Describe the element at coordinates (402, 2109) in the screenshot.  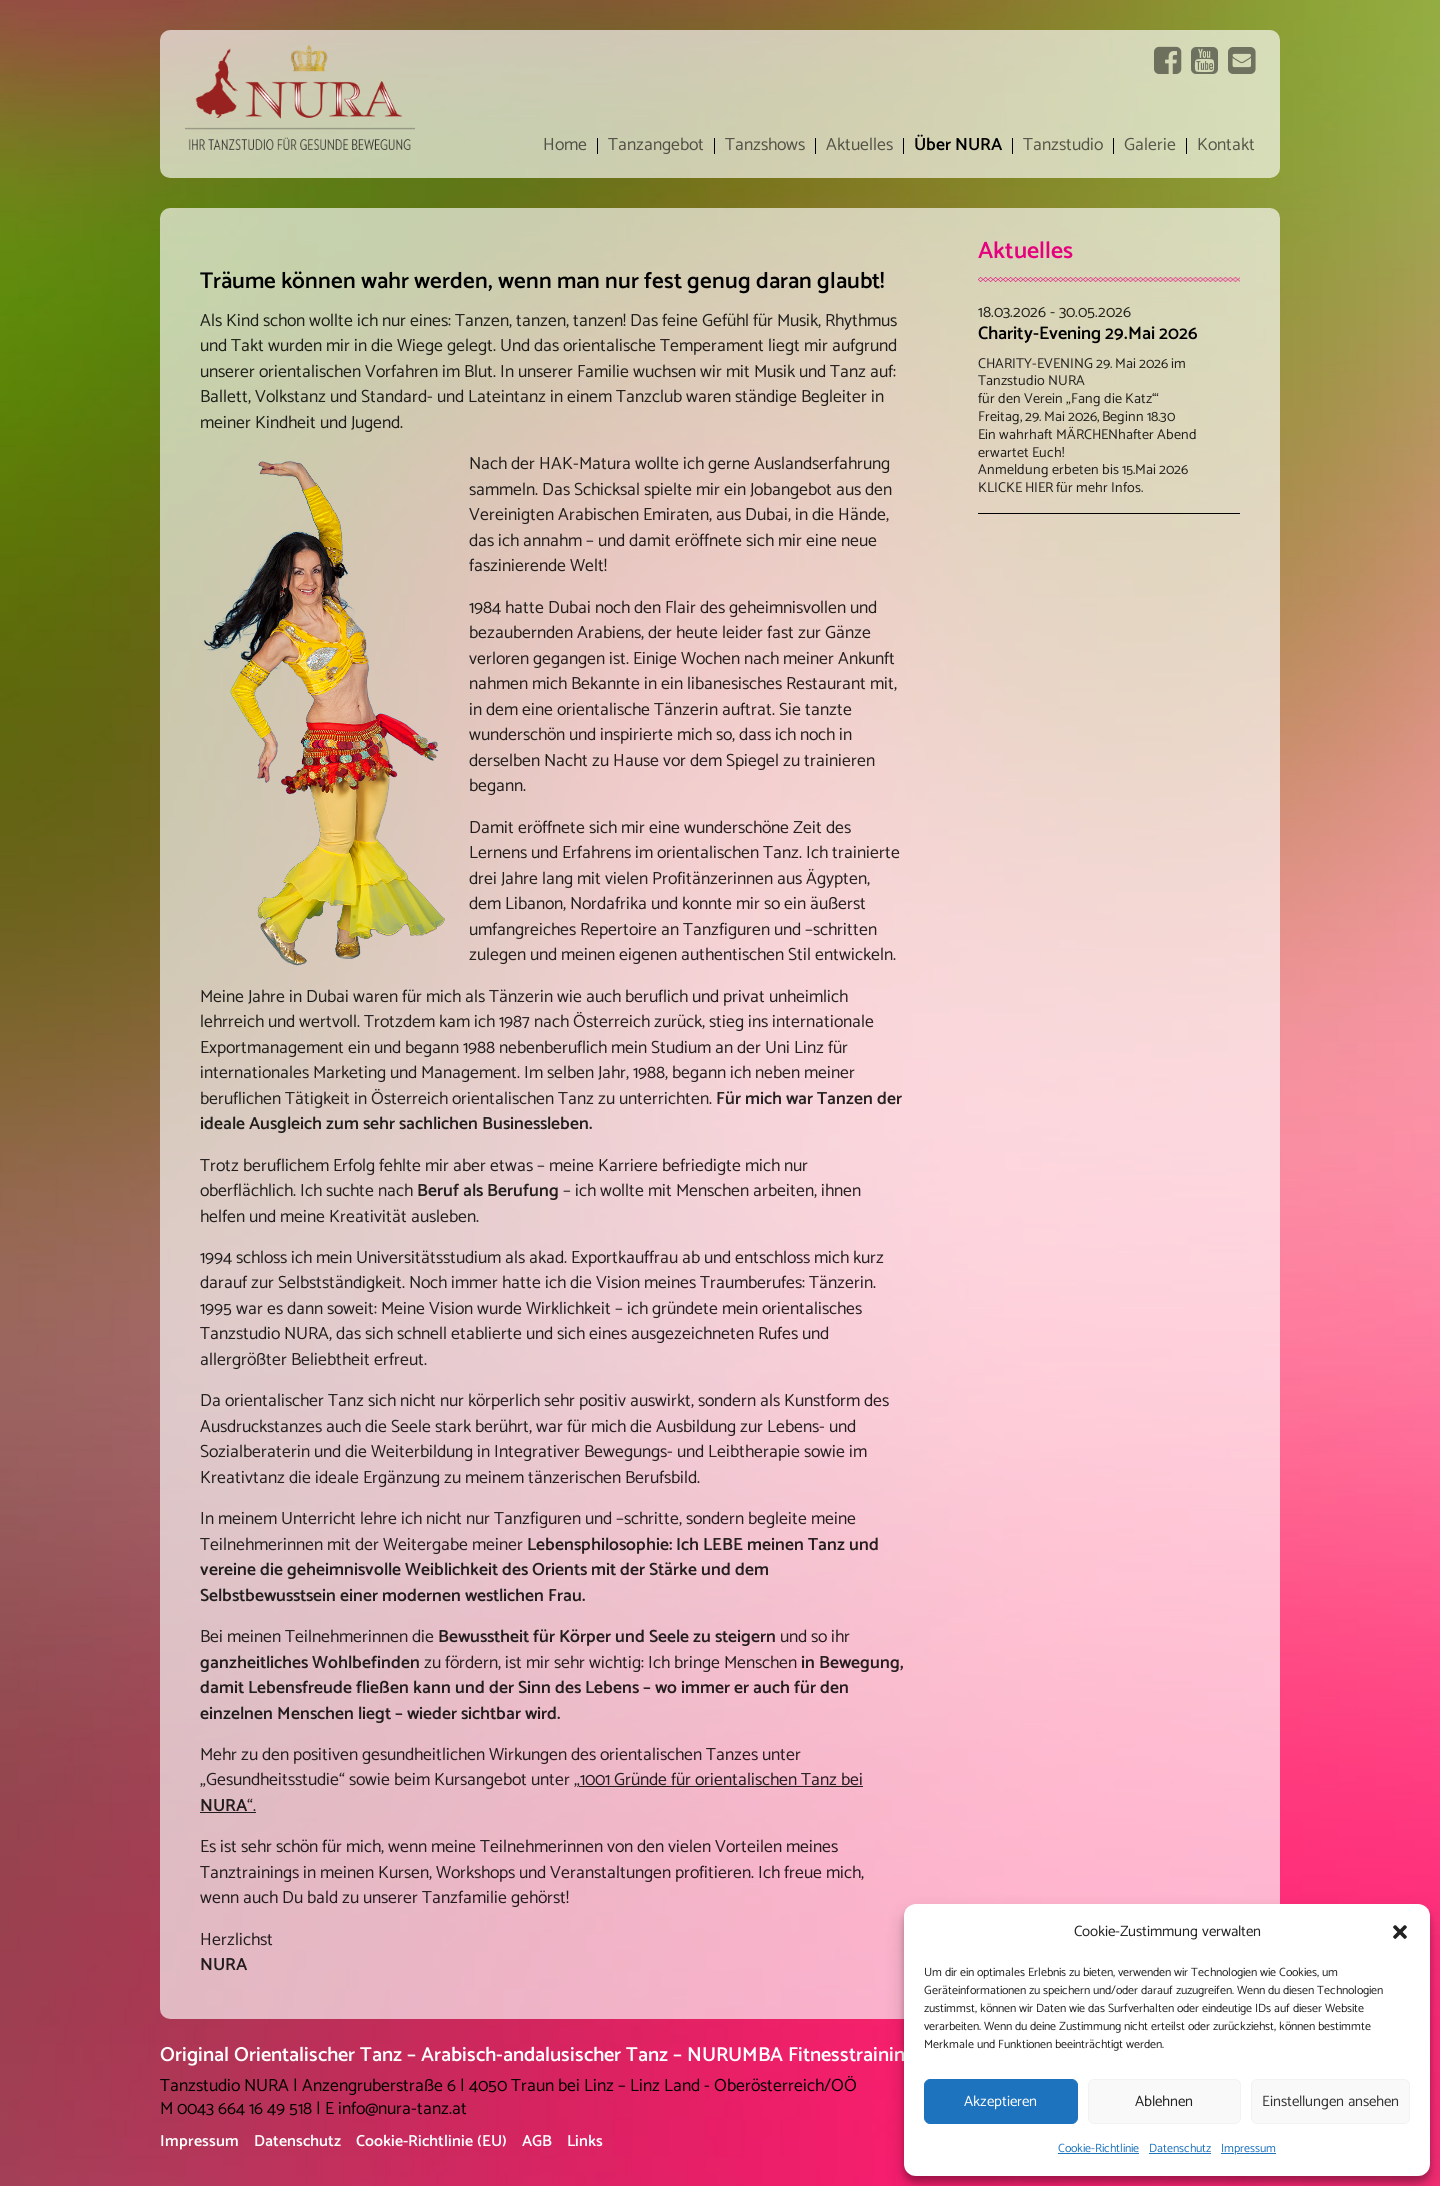
I see `info@nura-tanz.at` at that location.